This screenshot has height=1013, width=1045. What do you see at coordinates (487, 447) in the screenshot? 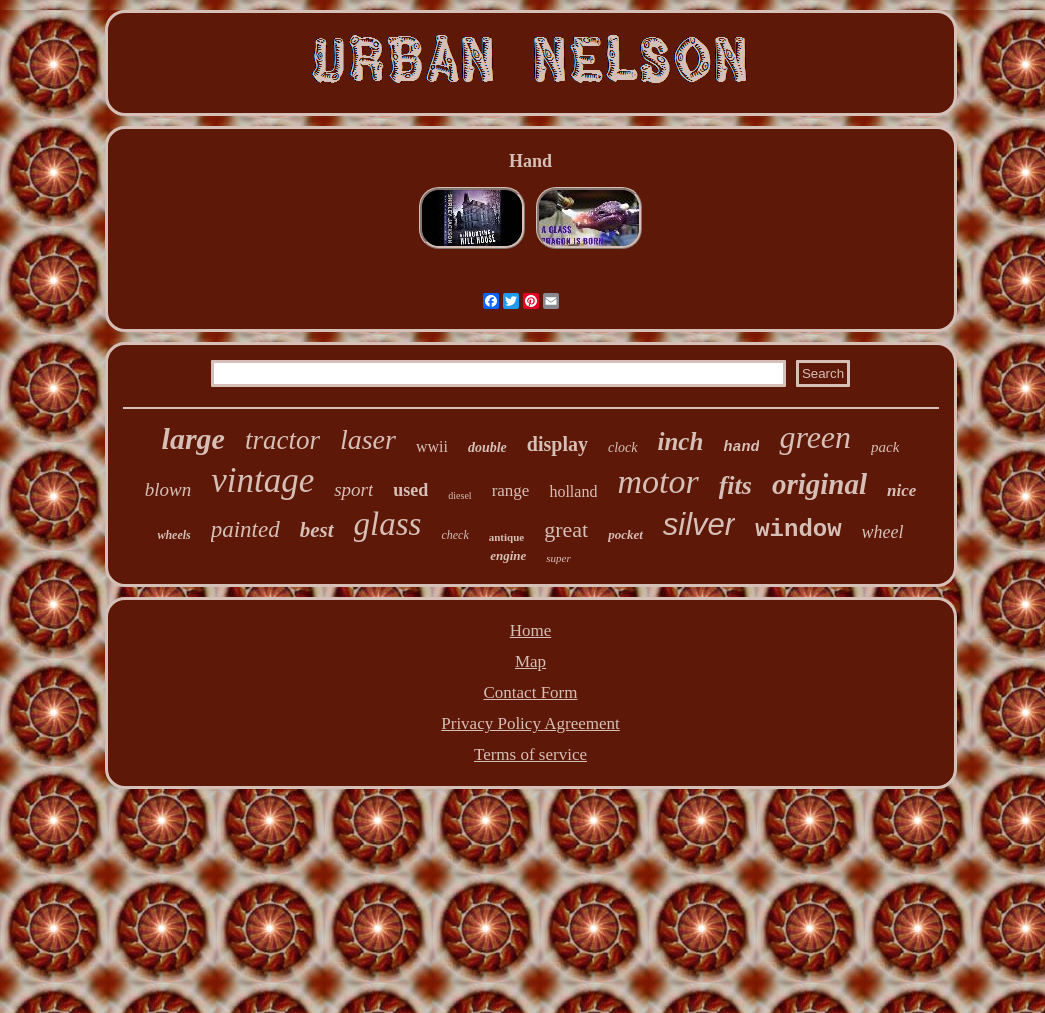
I see `double` at bounding box center [487, 447].